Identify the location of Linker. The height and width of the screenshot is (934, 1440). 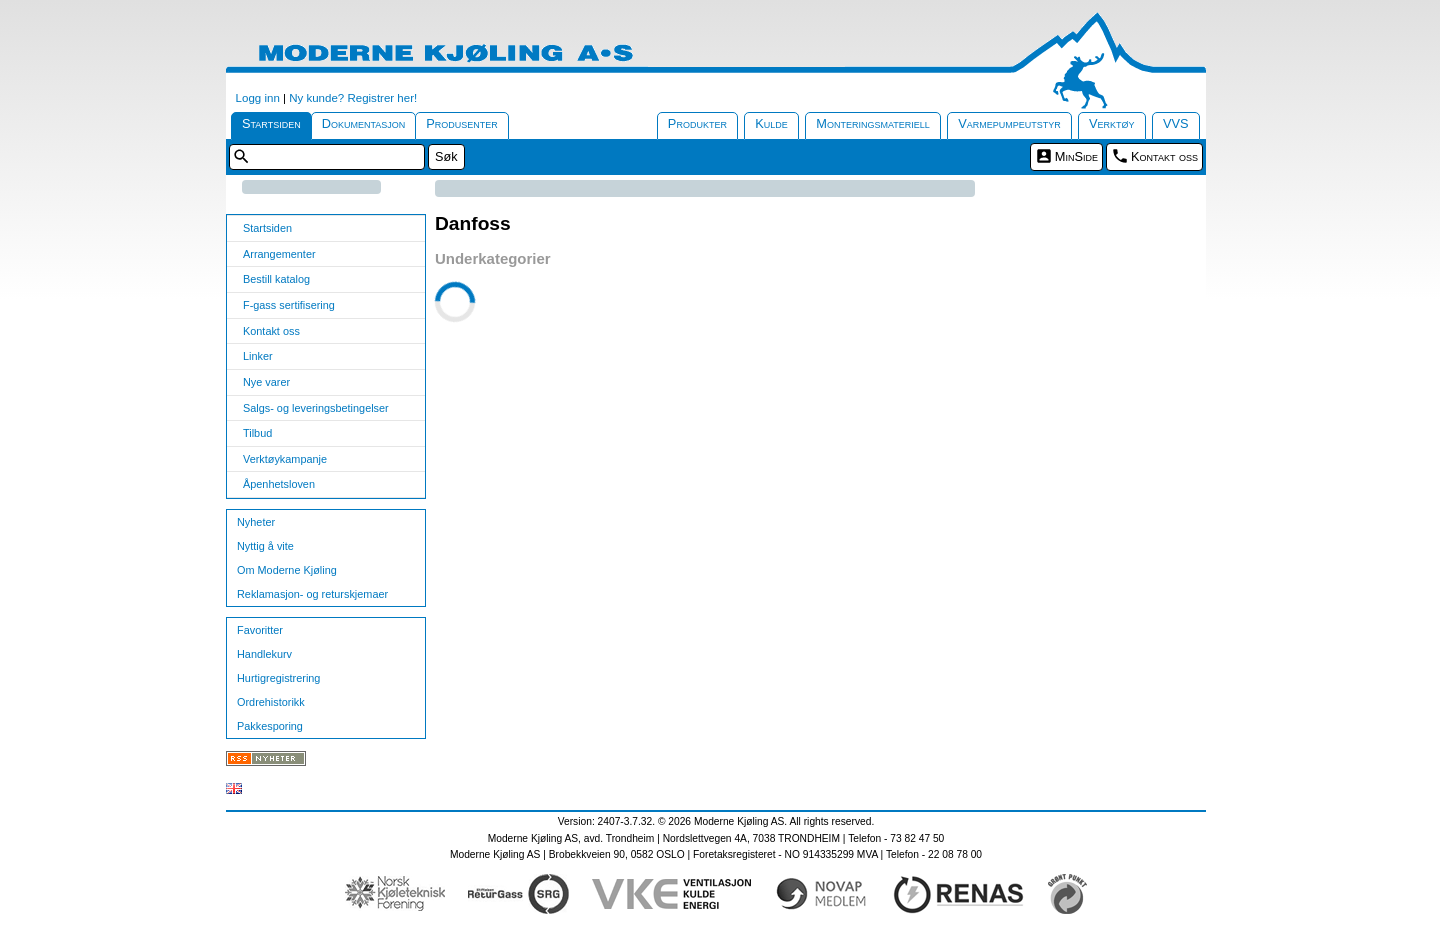
(258, 356).